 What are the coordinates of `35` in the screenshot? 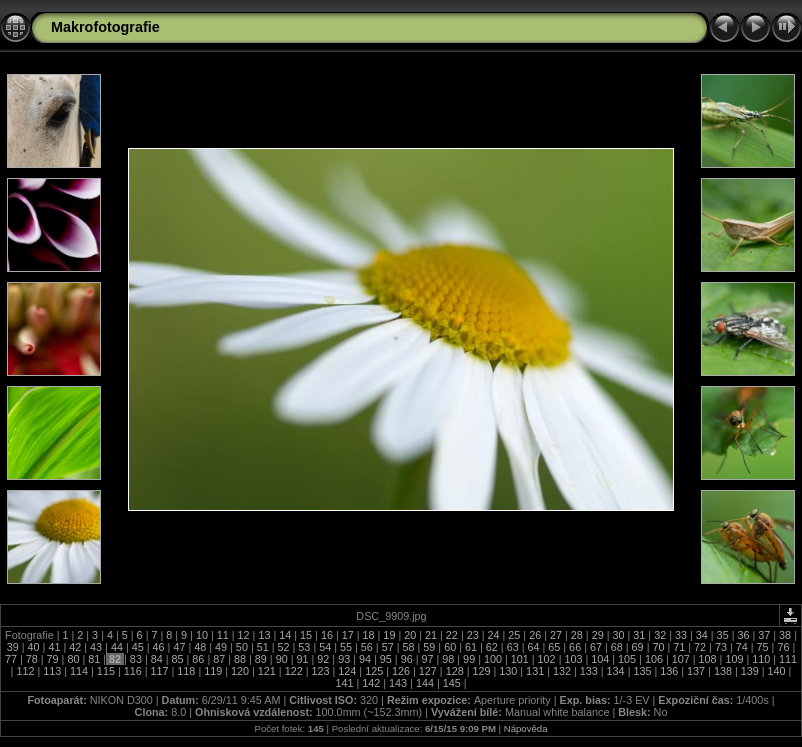 It's located at (723, 635).